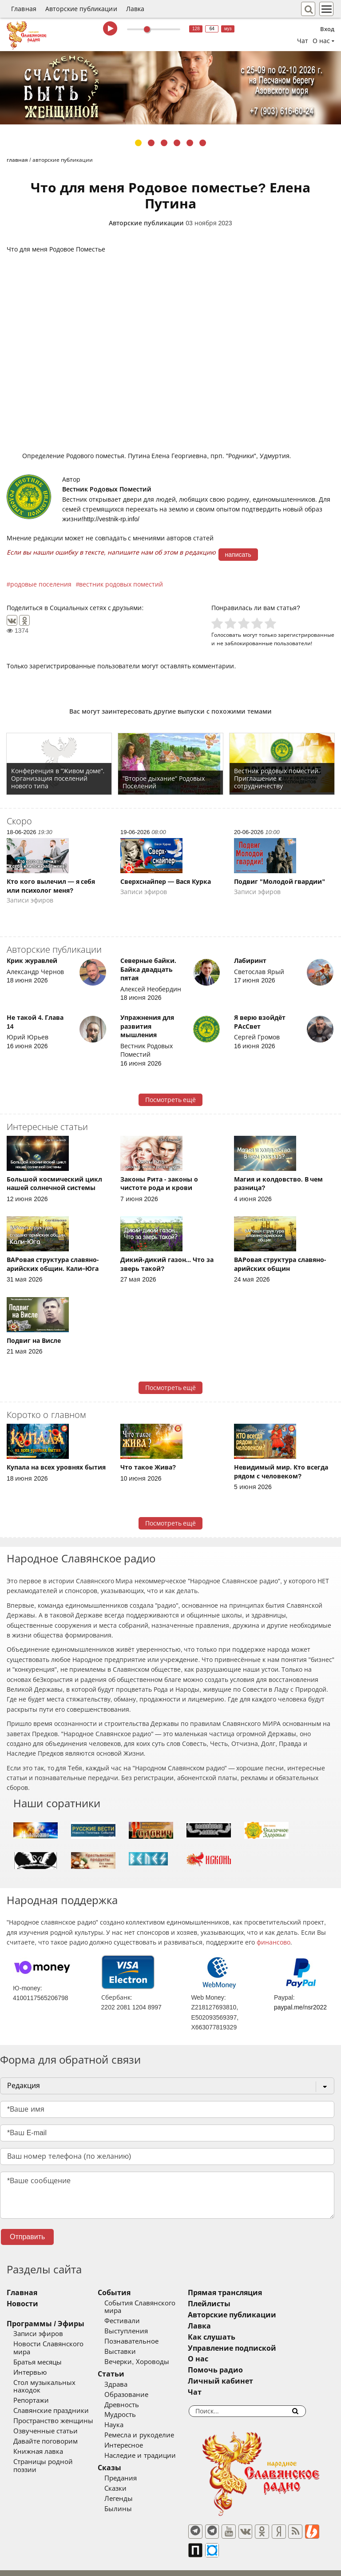 The height and width of the screenshot is (2576, 341). I want to click on 5 [tab], so click(189, 143).